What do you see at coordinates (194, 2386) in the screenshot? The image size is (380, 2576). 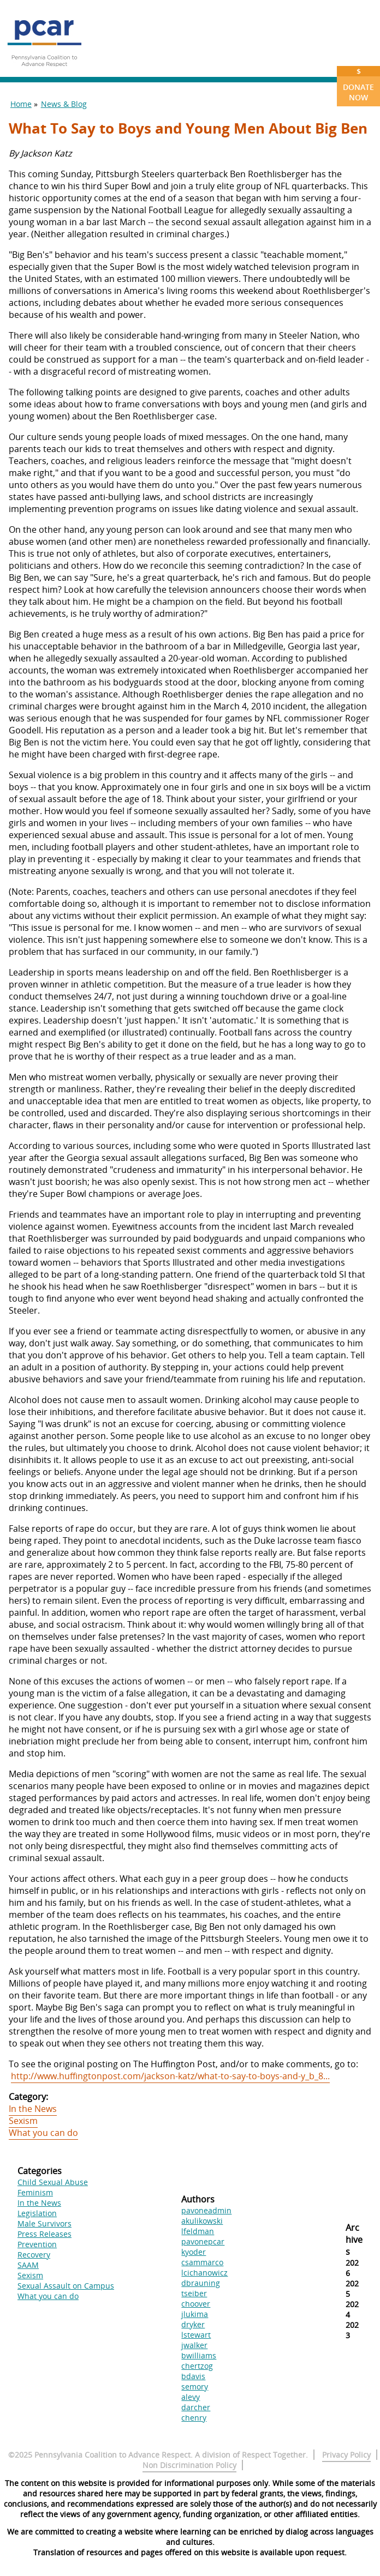 I see `semory` at bounding box center [194, 2386].